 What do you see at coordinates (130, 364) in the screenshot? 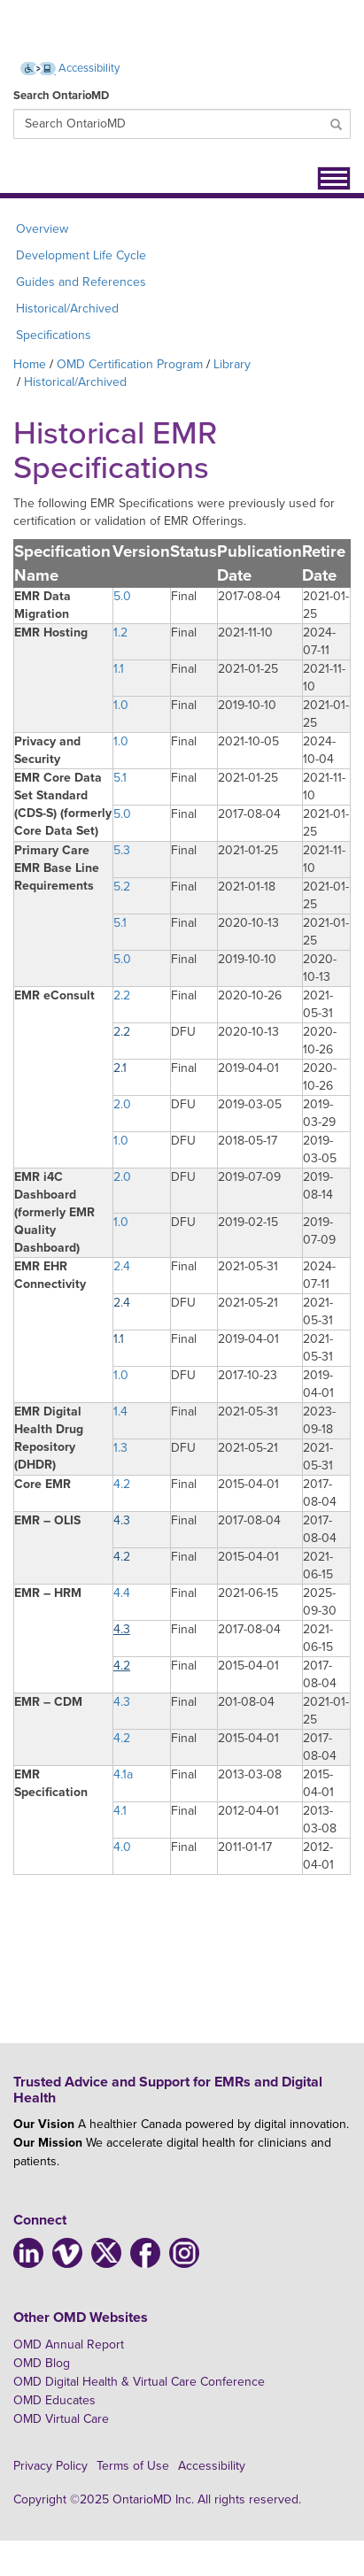
I see `OMD Certification Program` at bounding box center [130, 364].